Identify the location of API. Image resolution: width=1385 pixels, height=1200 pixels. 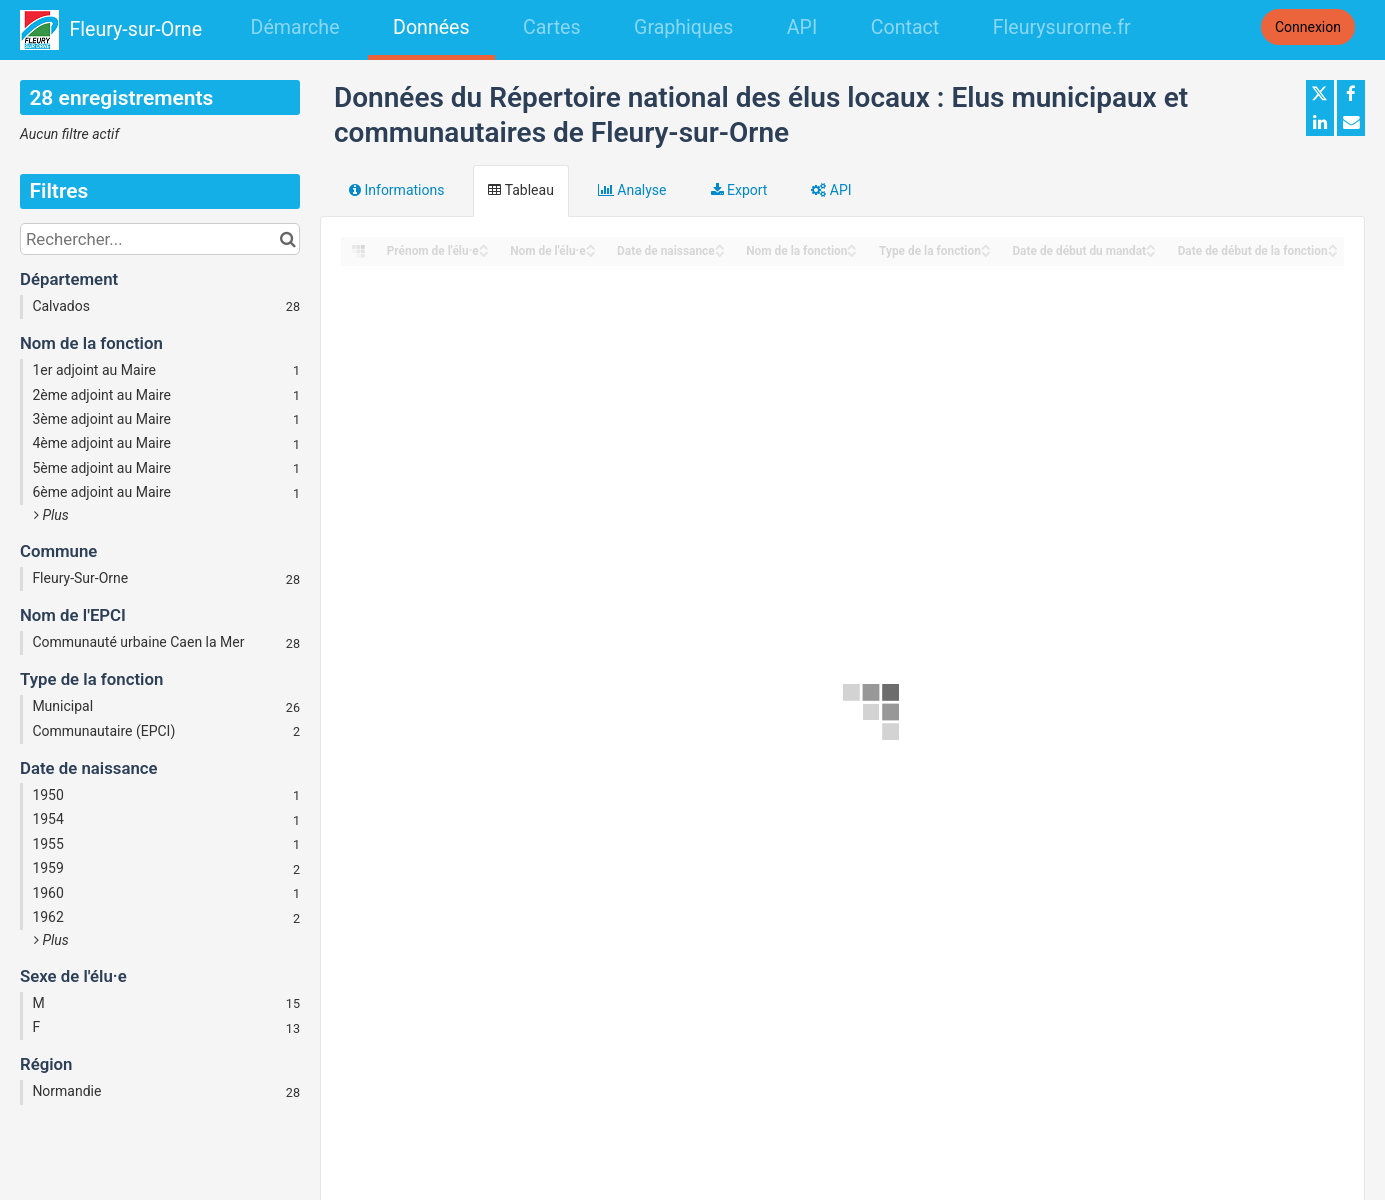
(802, 27).